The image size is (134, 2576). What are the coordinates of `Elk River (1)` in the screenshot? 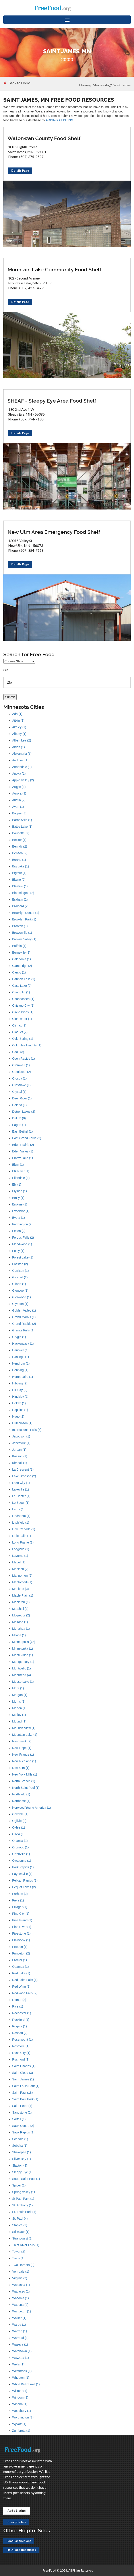 It's located at (20, 1171).